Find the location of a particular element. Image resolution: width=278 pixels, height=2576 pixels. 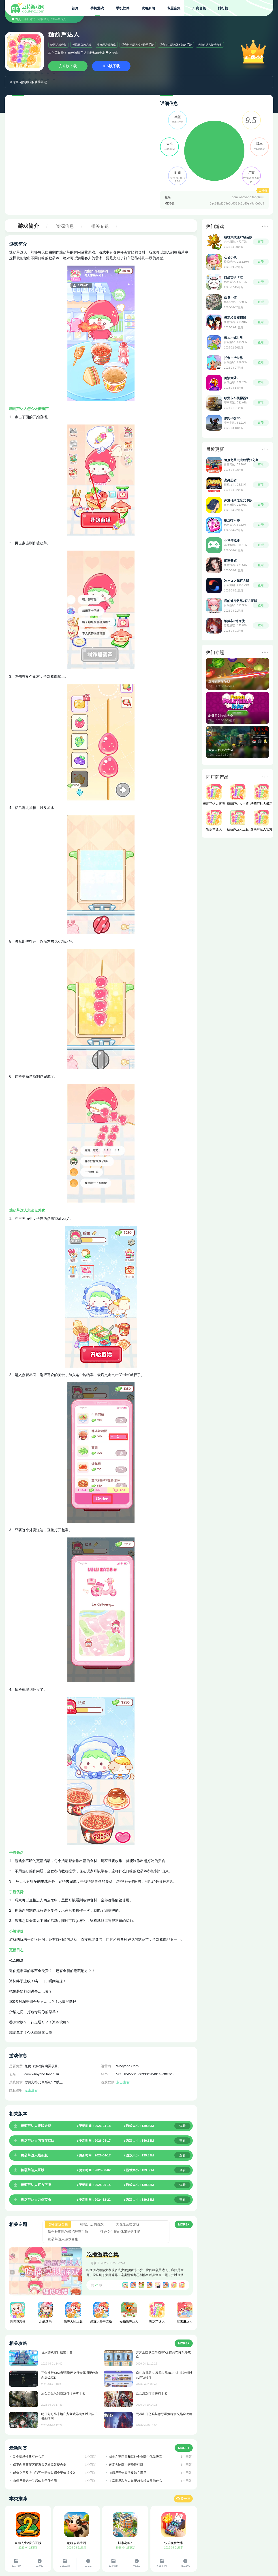

更多 is located at coordinates (265, 226).